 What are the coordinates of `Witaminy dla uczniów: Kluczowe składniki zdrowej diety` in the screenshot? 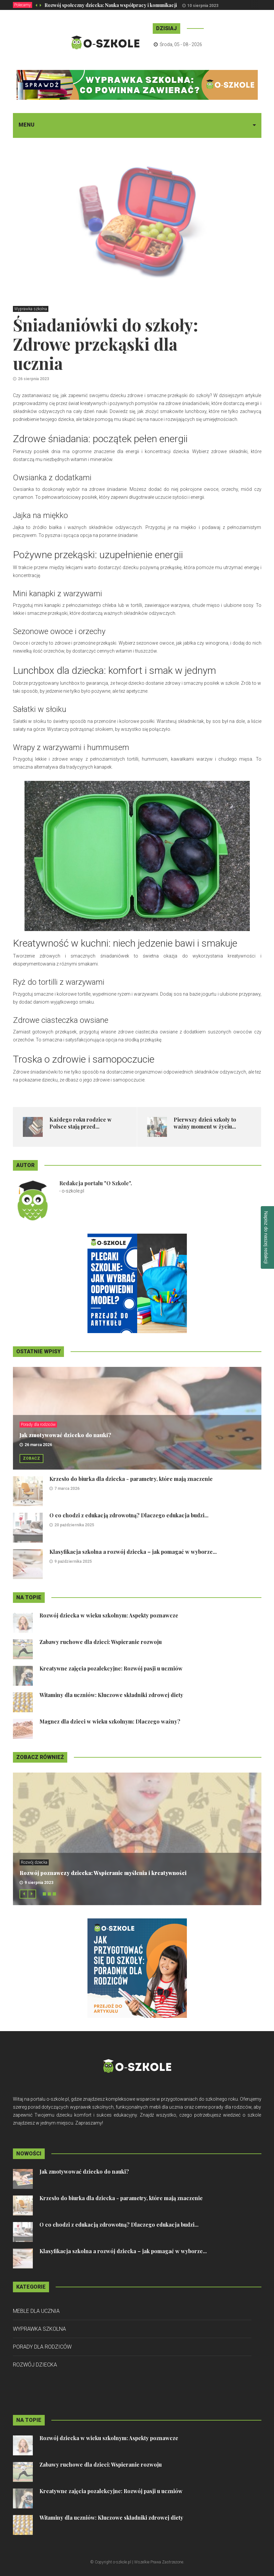 It's located at (111, 1694).